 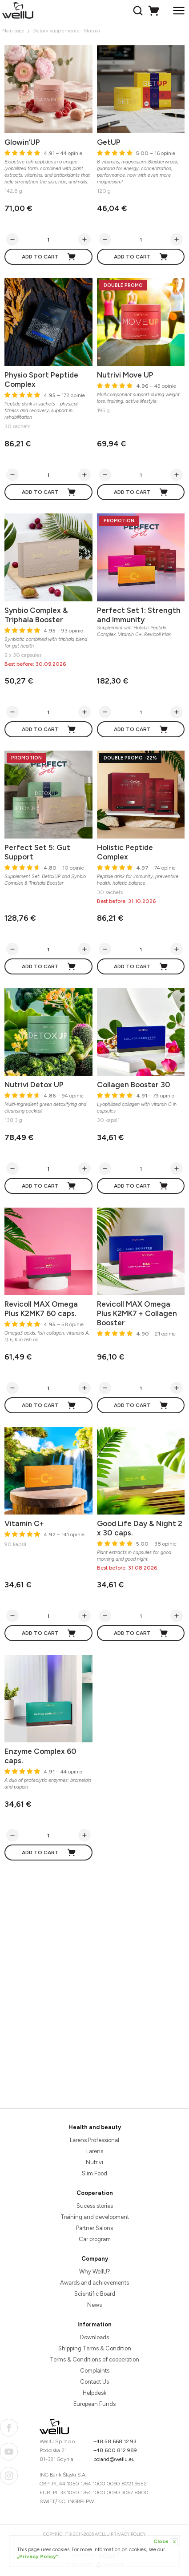 I want to click on Car program, so click(x=95, y=2239).